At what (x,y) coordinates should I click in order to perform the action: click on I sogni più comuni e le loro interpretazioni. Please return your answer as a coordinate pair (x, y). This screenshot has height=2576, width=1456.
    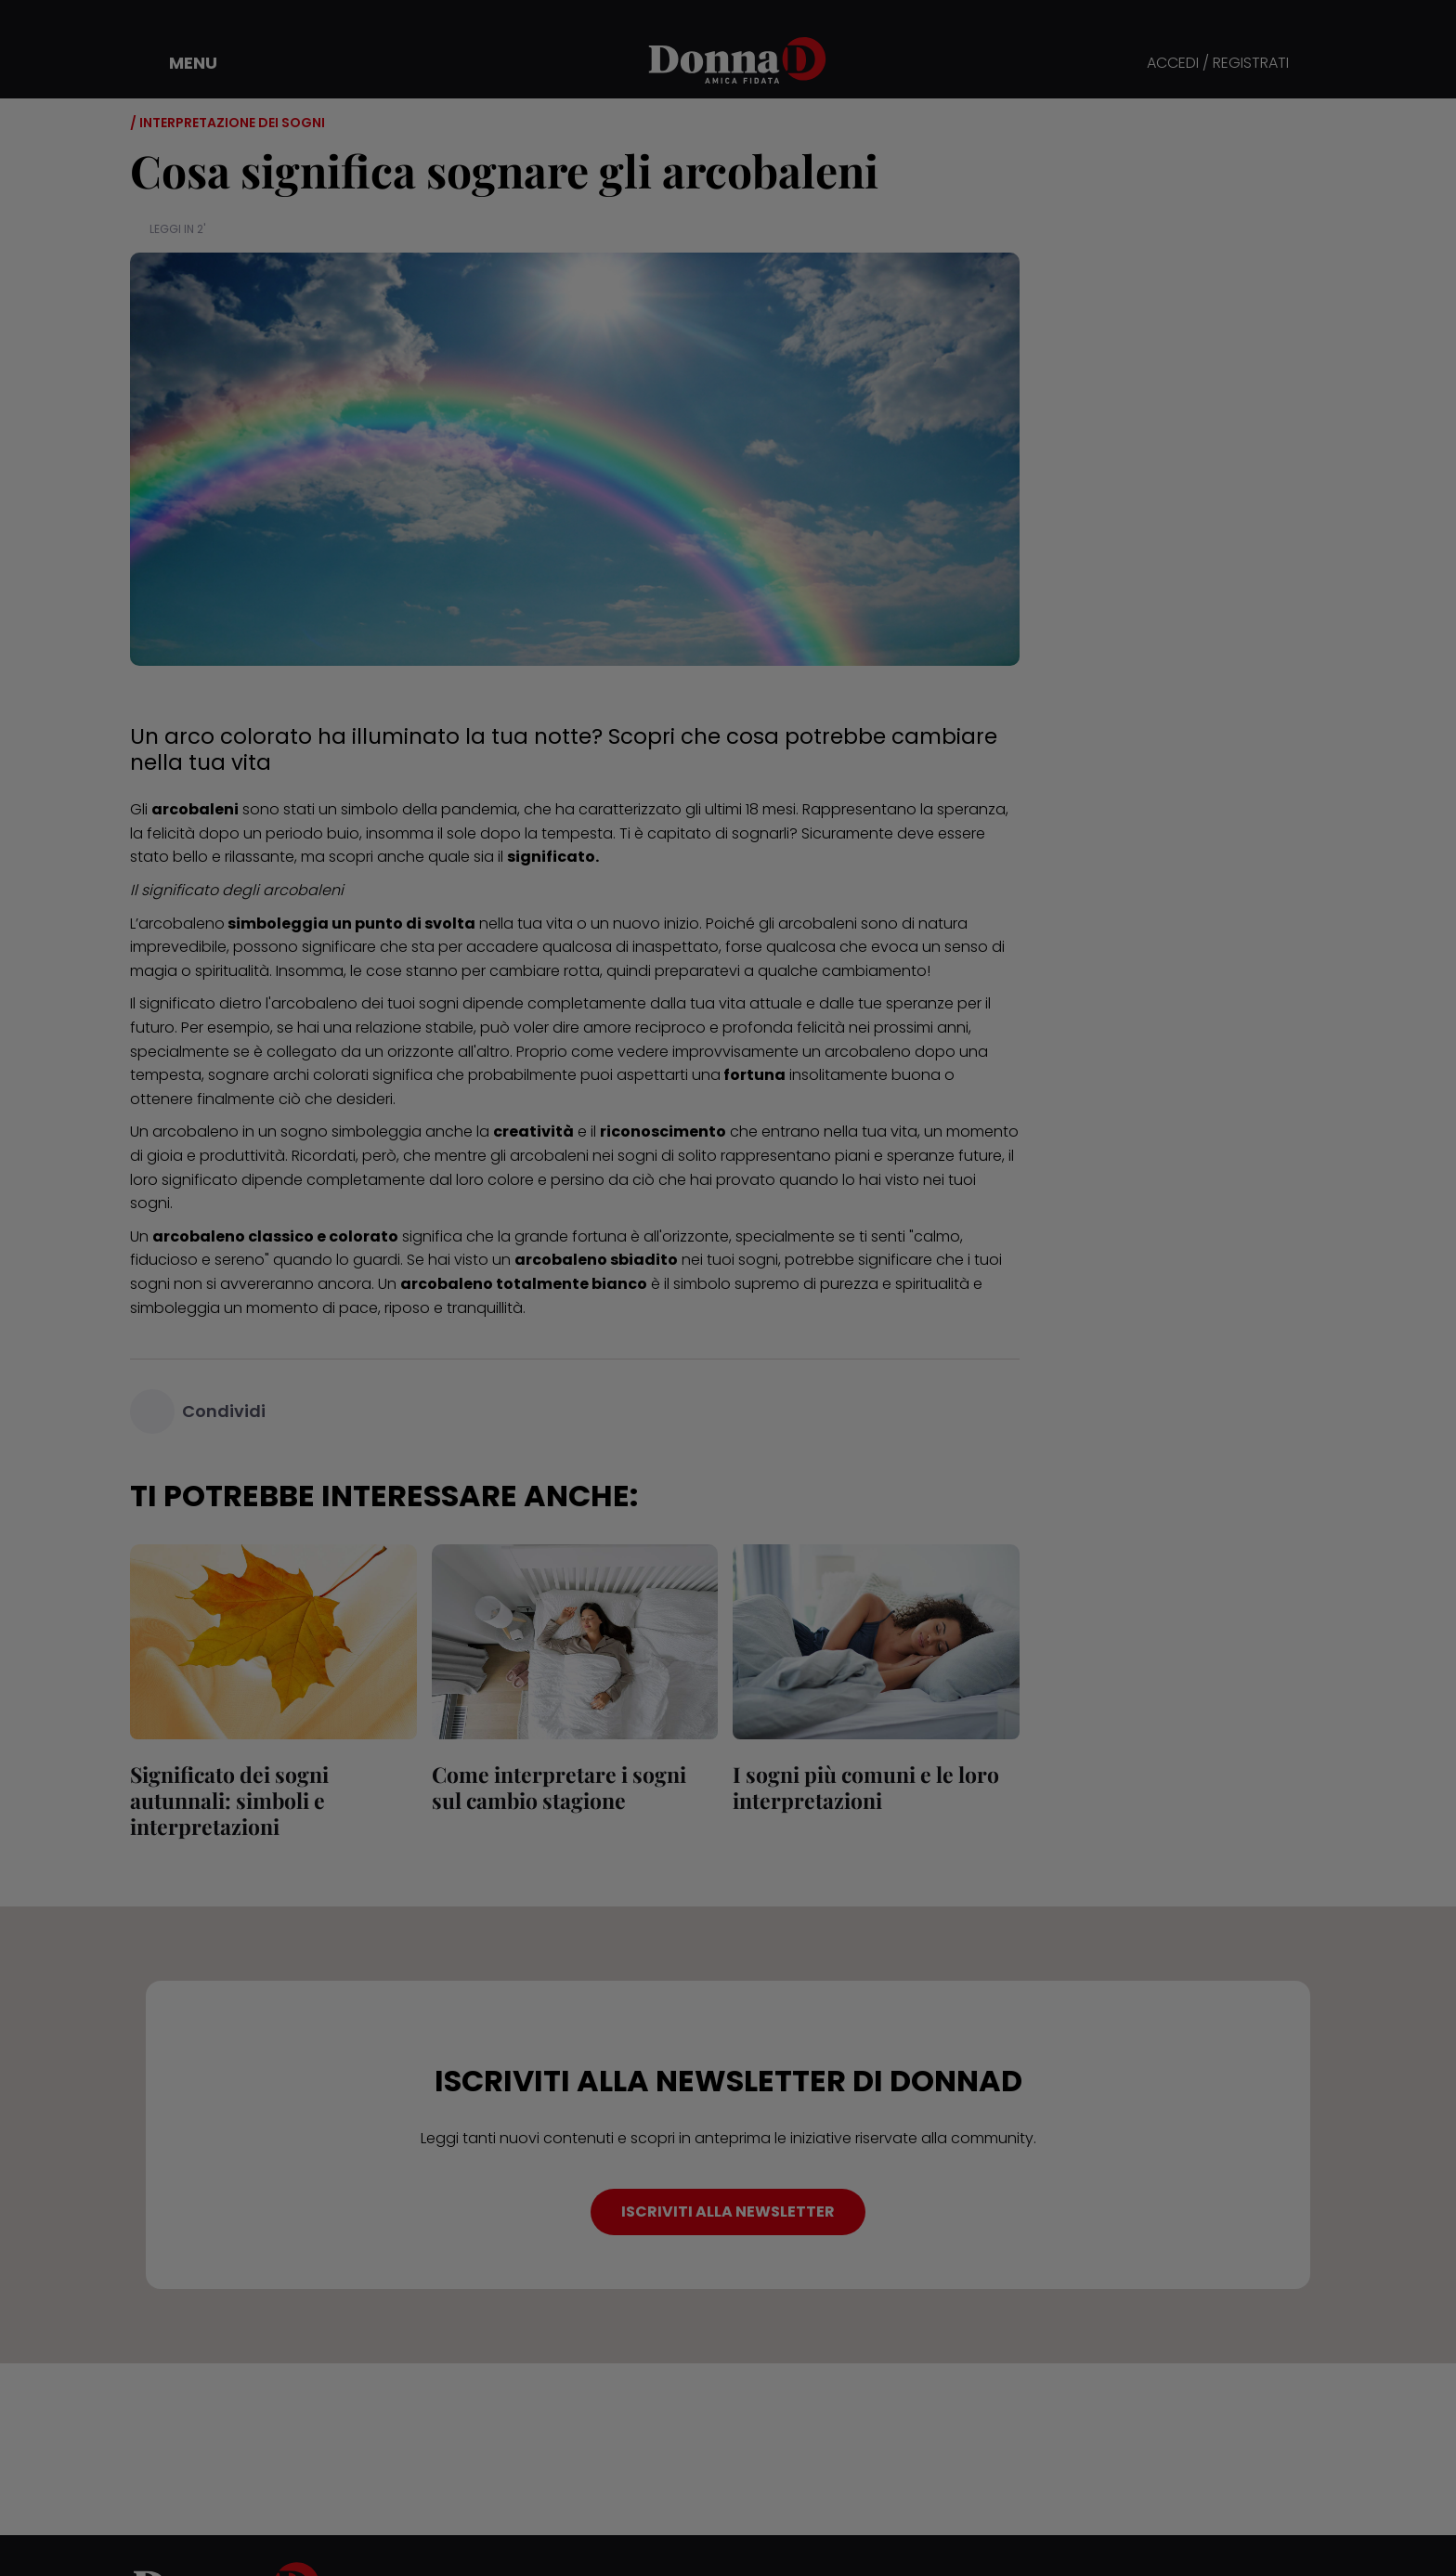
    Looking at the image, I should click on (866, 1787).